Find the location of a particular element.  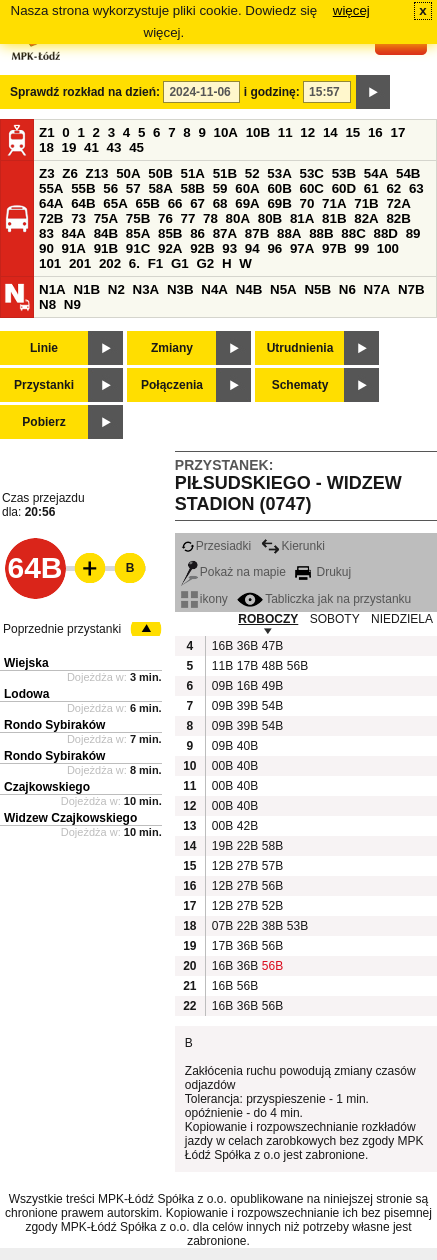

19 is located at coordinates (69, 147).